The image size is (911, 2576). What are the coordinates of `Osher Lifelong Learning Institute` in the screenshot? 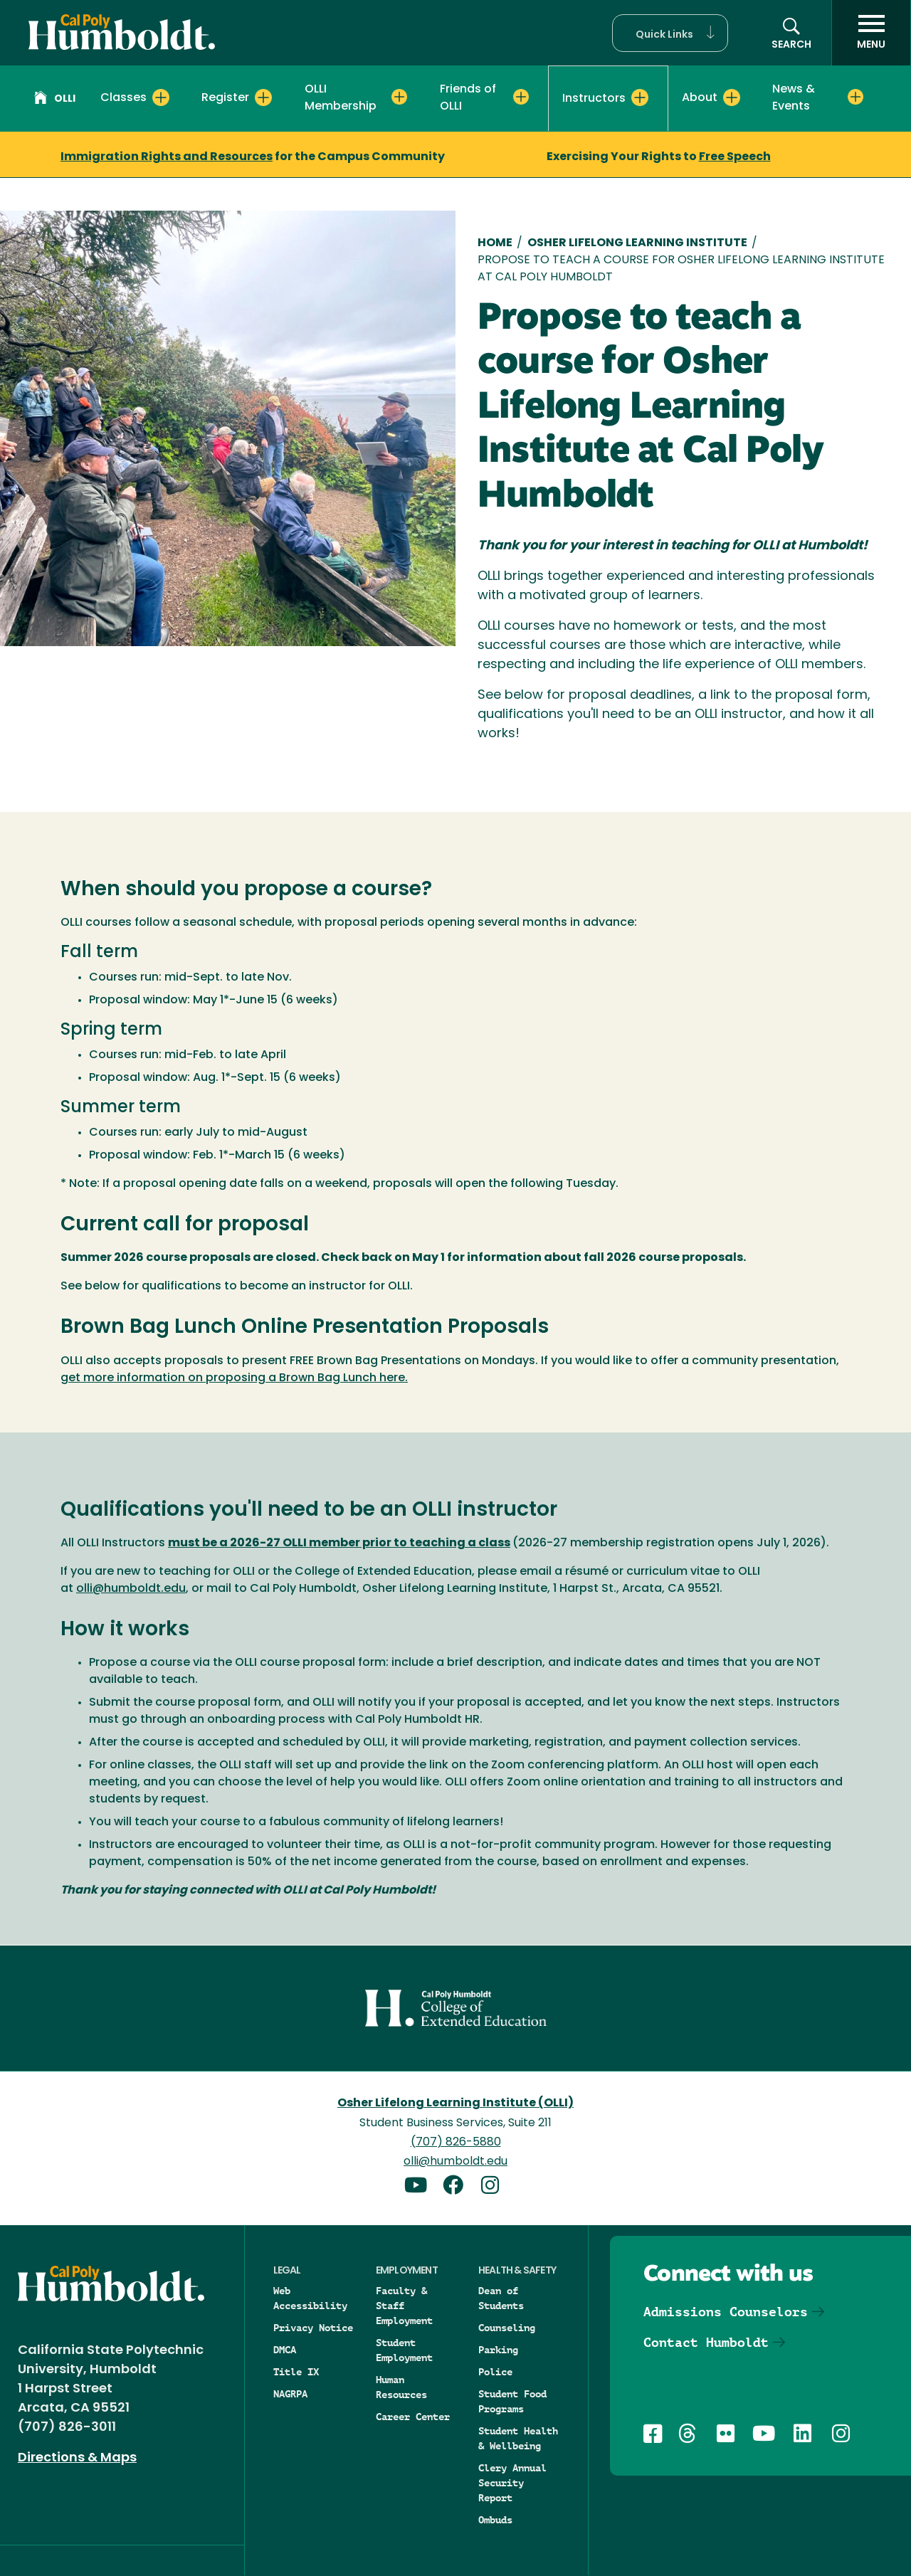 It's located at (637, 243).